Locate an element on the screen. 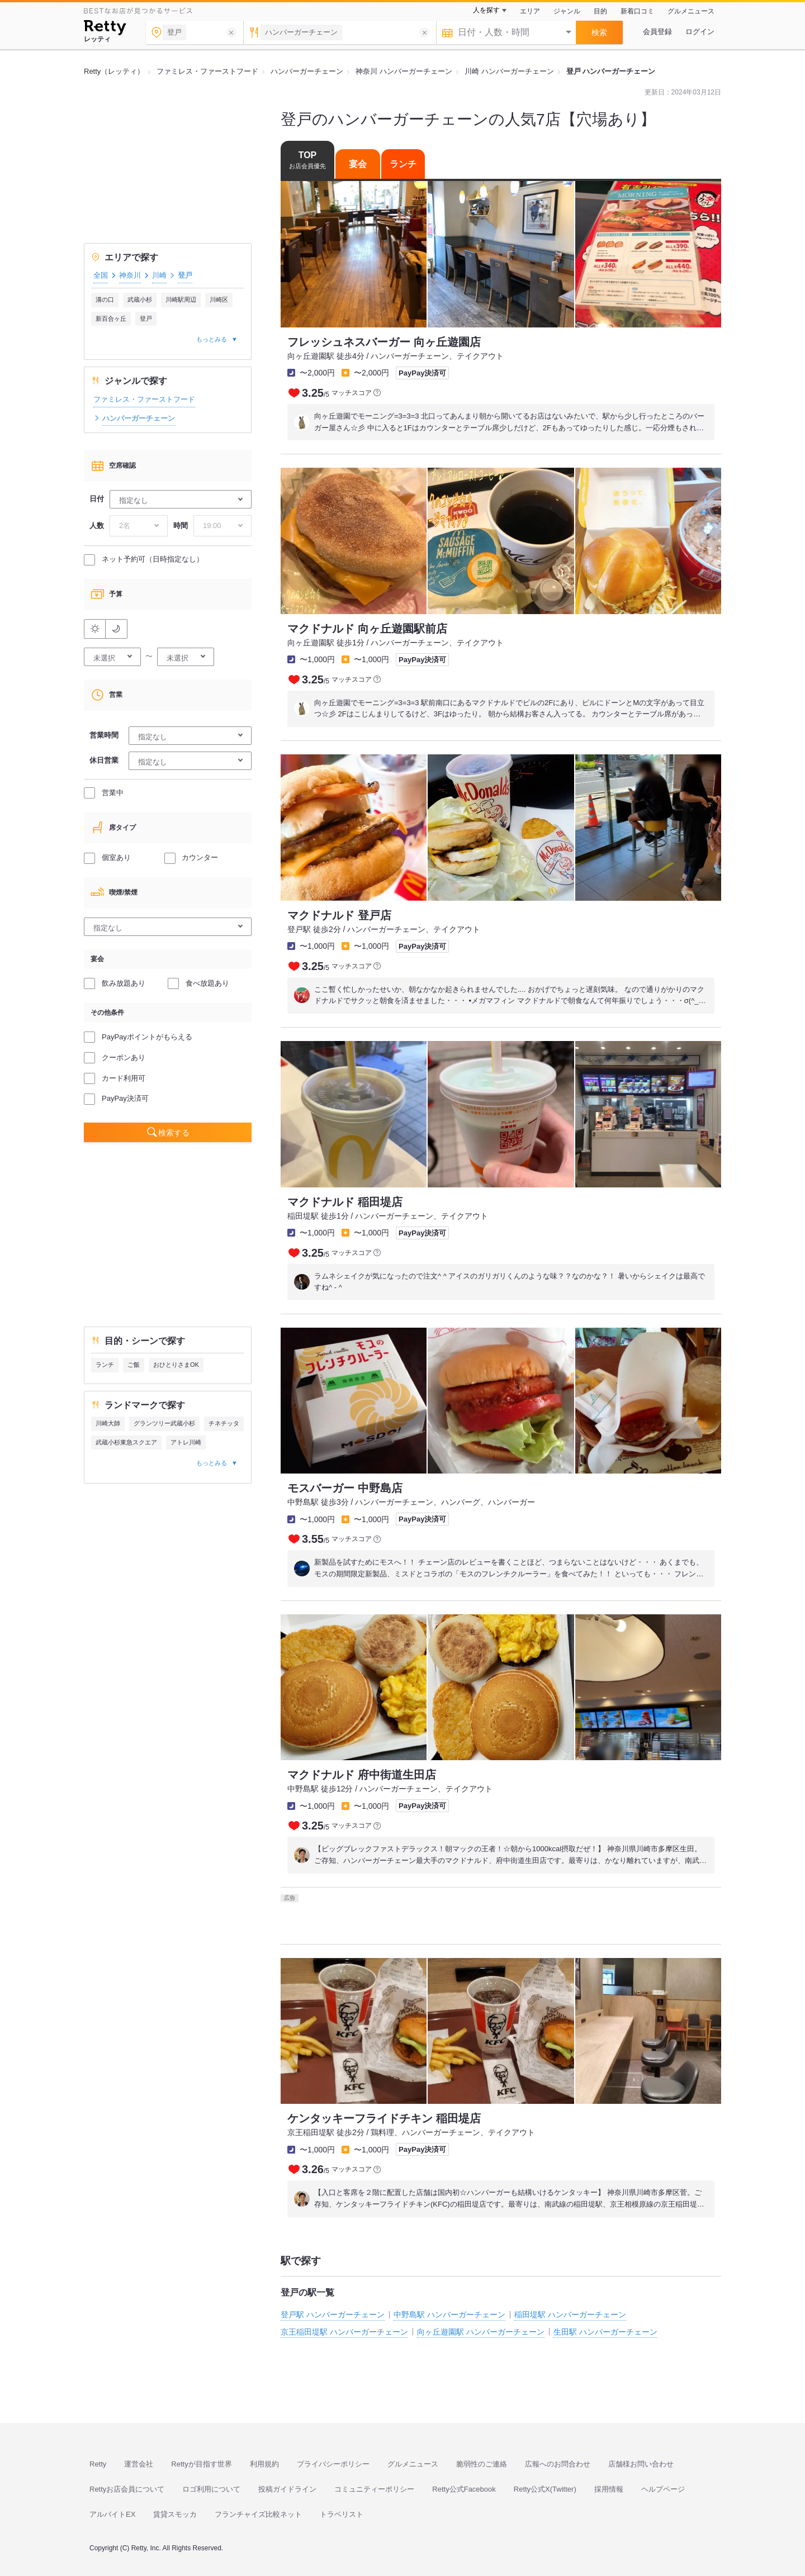 Image resolution: width=805 pixels, height=2576 pixels. 人を探す is located at coordinates (486, 10).